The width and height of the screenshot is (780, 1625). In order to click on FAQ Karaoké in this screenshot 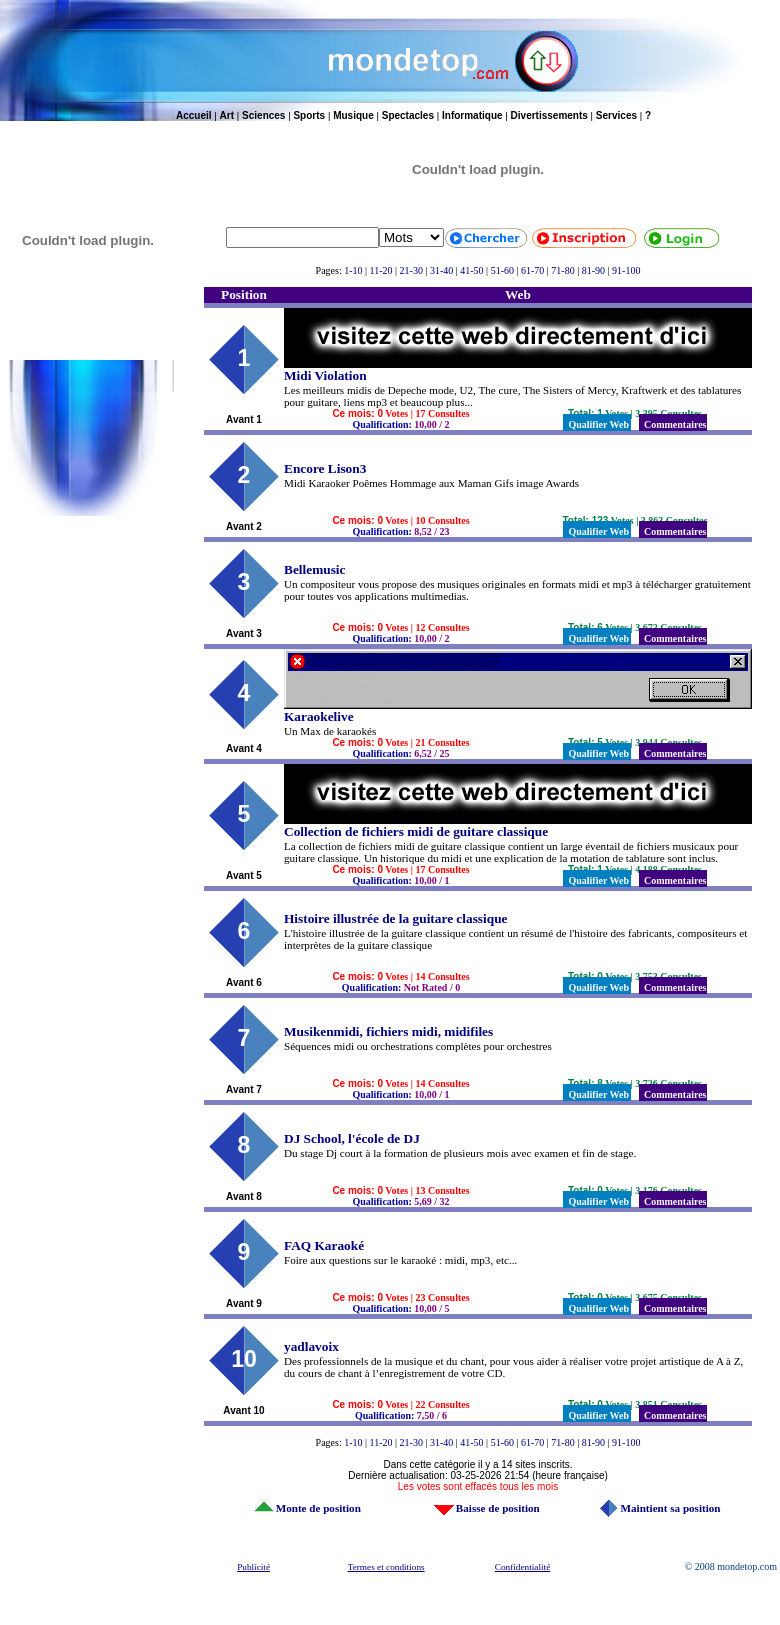, I will do `click(324, 1245)`.